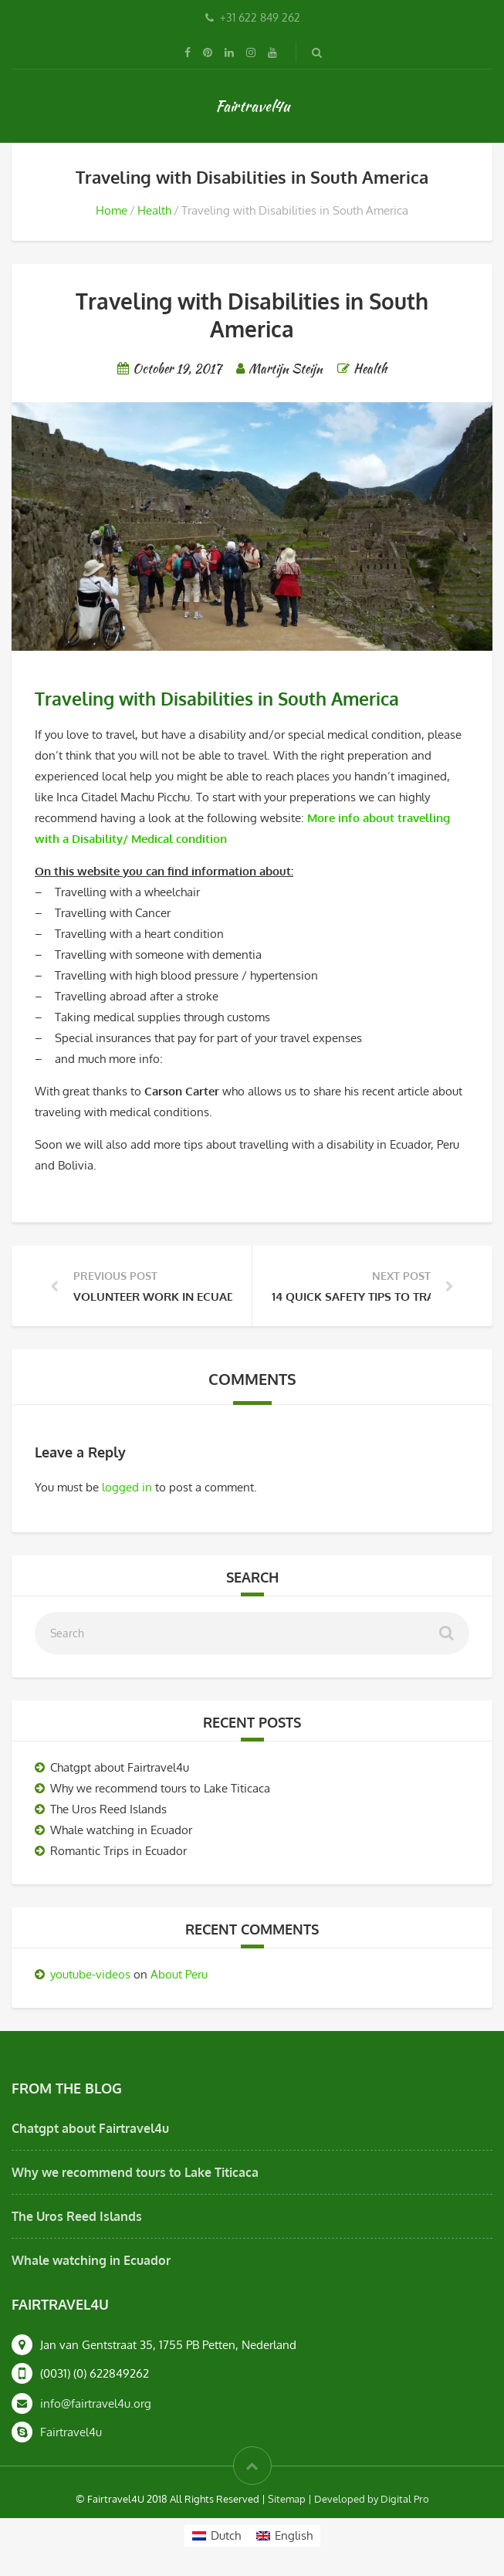 This screenshot has width=504, height=2576. What do you see at coordinates (179, 1974) in the screenshot?
I see `About Peru` at bounding box center [179, 1974].